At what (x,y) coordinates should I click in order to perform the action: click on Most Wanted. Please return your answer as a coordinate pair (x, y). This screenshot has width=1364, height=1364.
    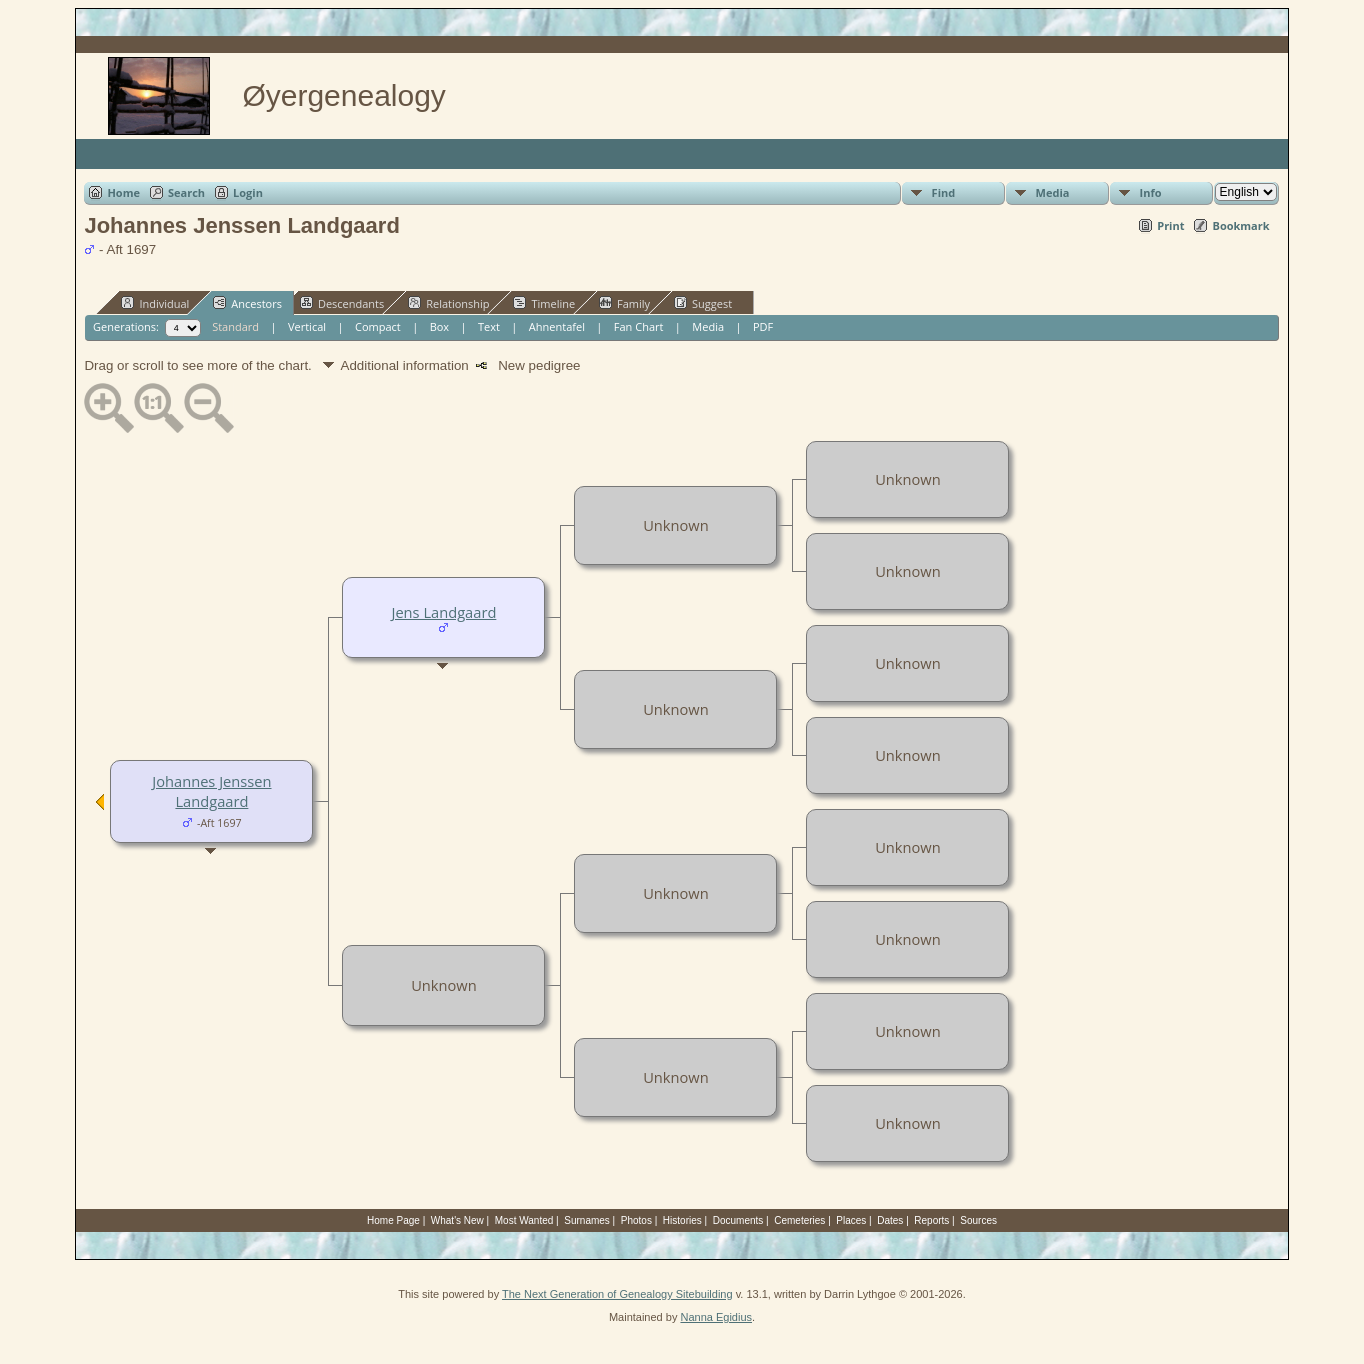
    Looking at the image, I should click on (524, 1220).